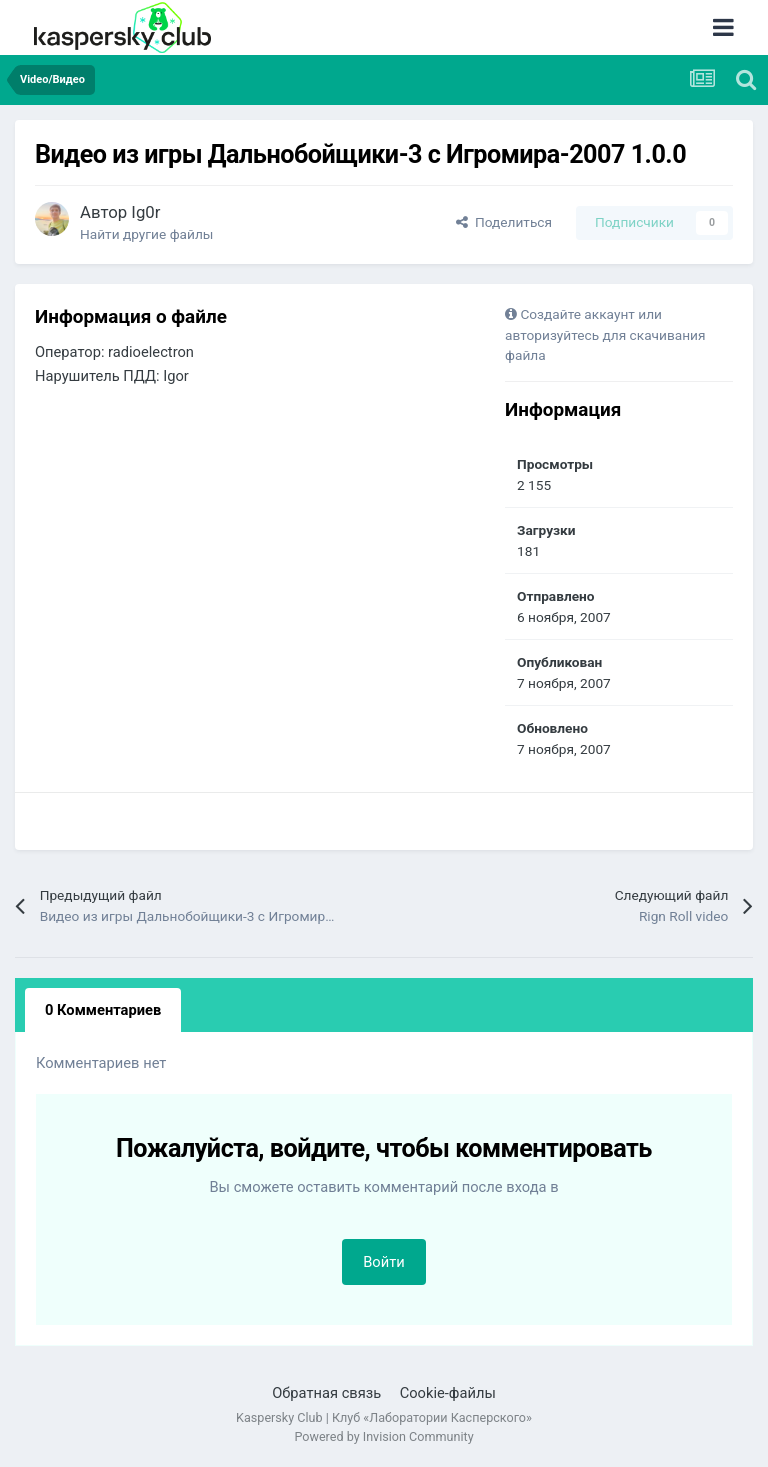 This screenshot has width=768, height=1467. What do you see at coordinates (383, 1436) in the screenshot?
I see `Powered by Invision Community` at bounding box center [383, 1436].